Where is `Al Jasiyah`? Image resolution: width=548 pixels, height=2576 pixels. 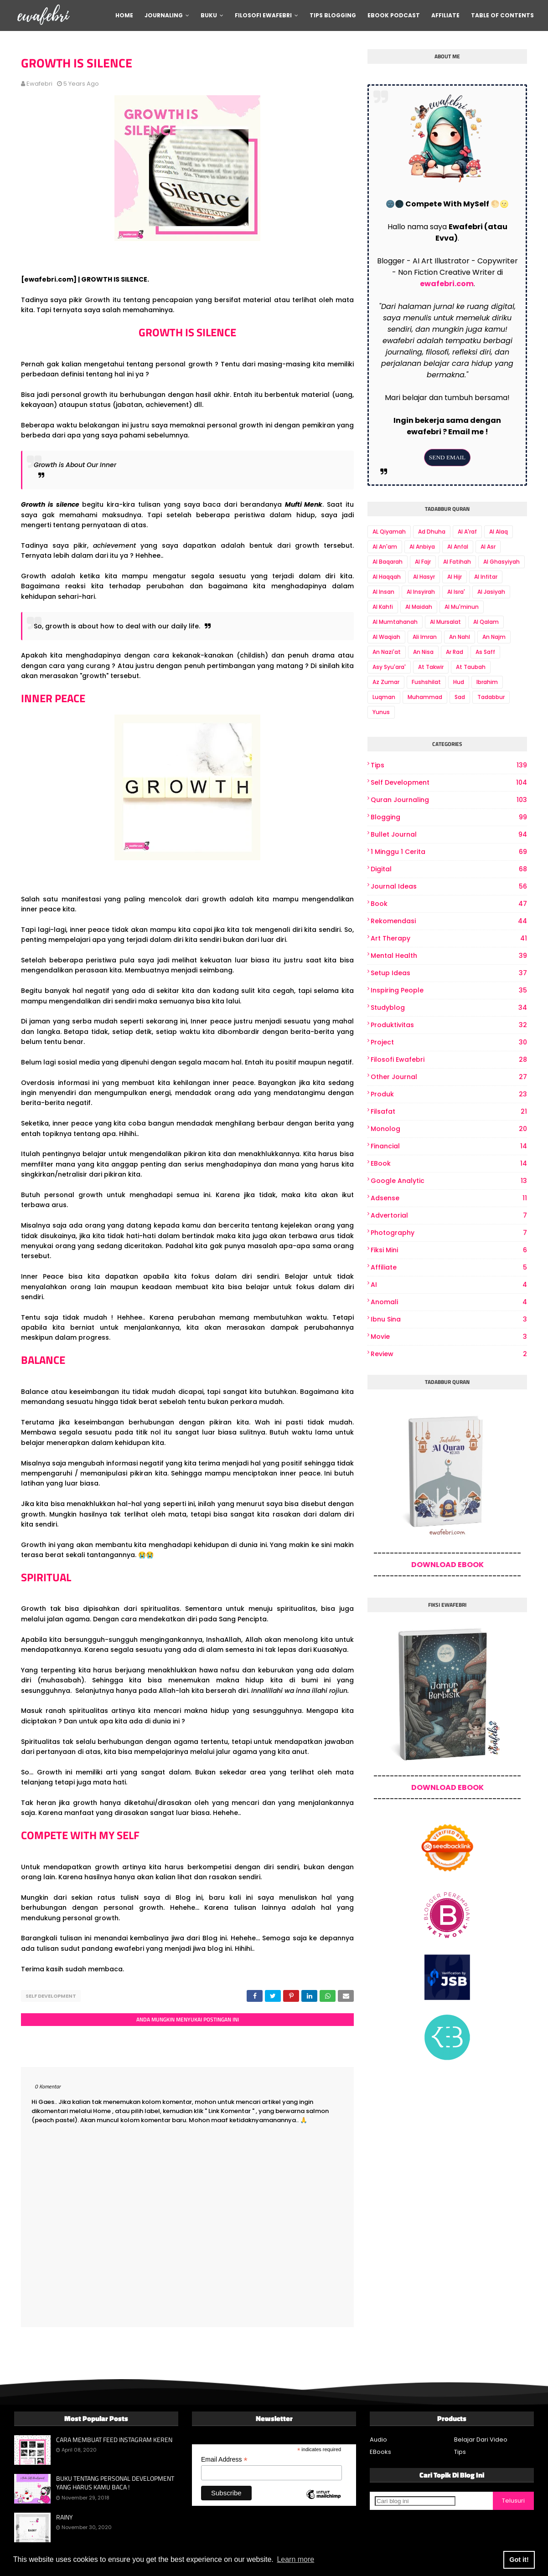
Al Jasiyah is located at coordinates (491, 592).